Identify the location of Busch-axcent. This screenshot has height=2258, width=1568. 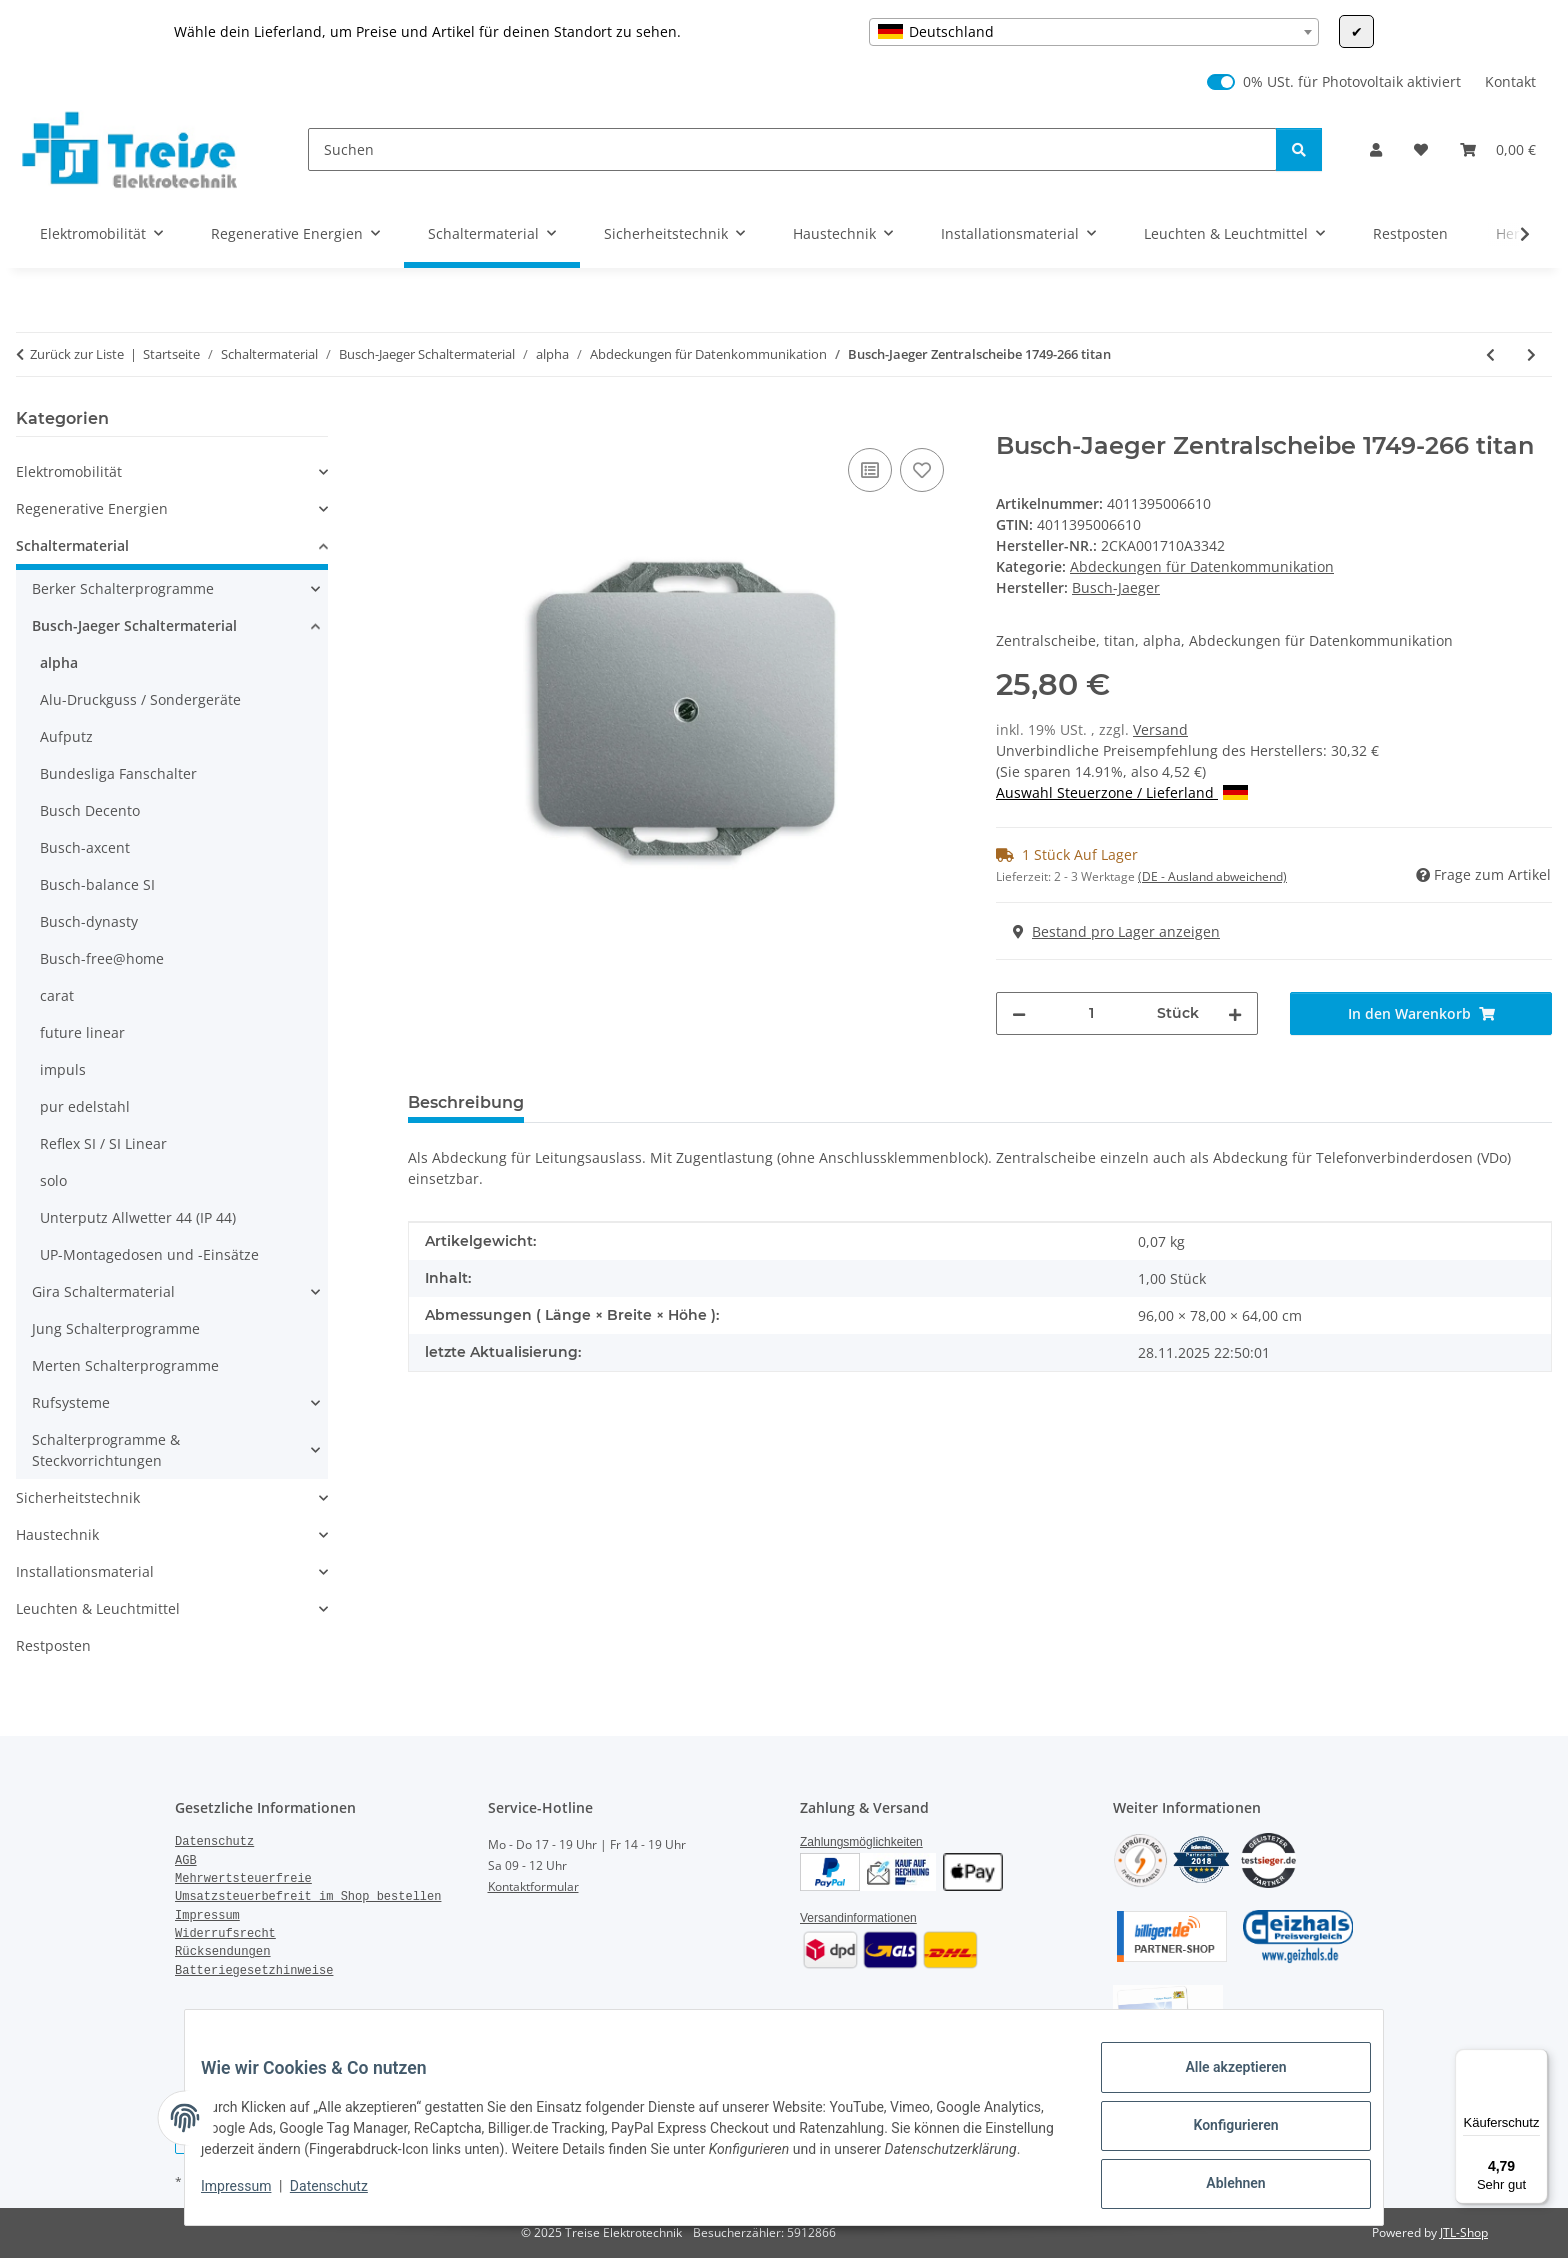
(85, 847).